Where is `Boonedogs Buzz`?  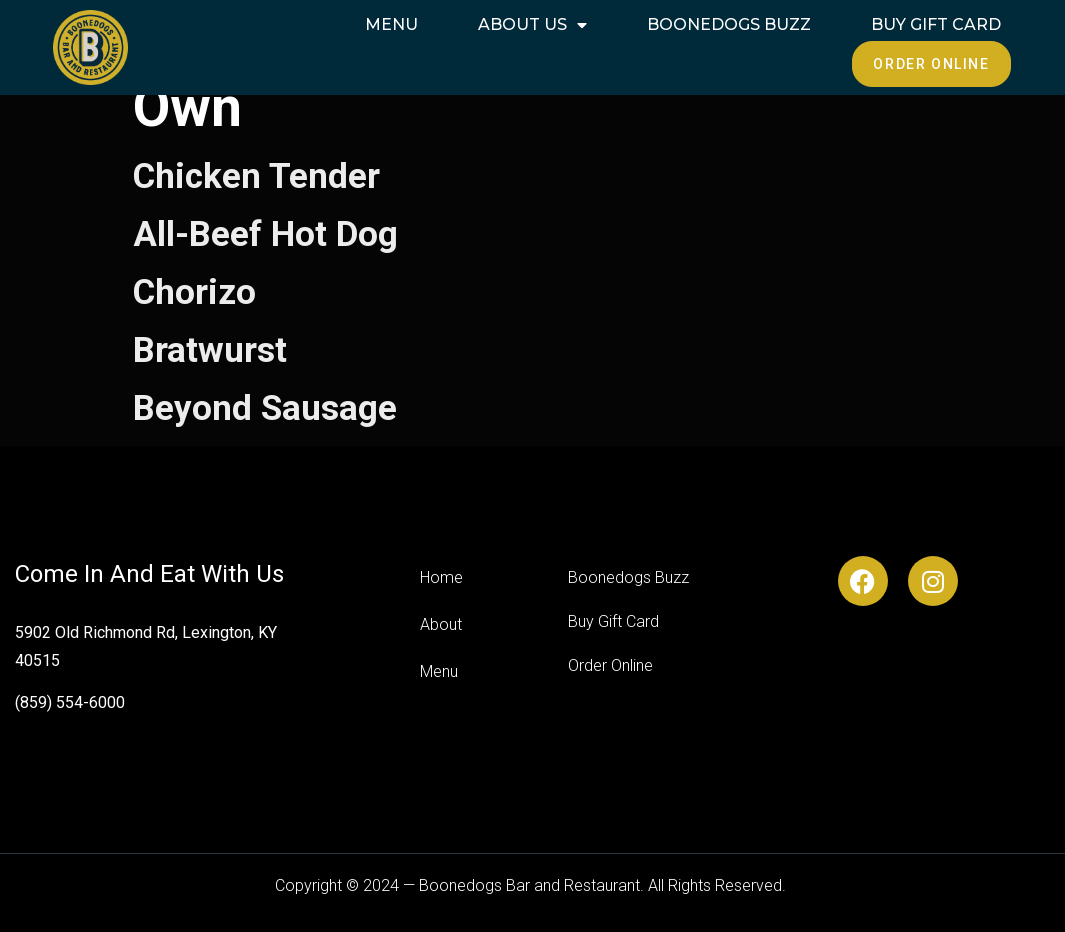 Boonedogs Buzz is located at coordinates (729, 24).